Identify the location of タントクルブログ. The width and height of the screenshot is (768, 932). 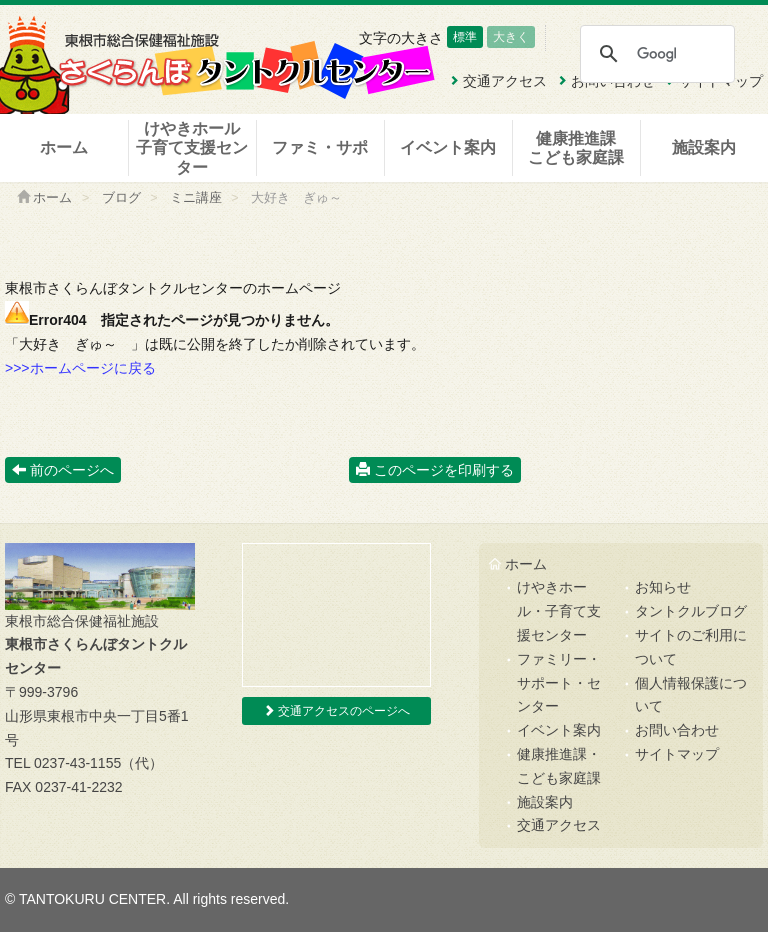
(691, 611).